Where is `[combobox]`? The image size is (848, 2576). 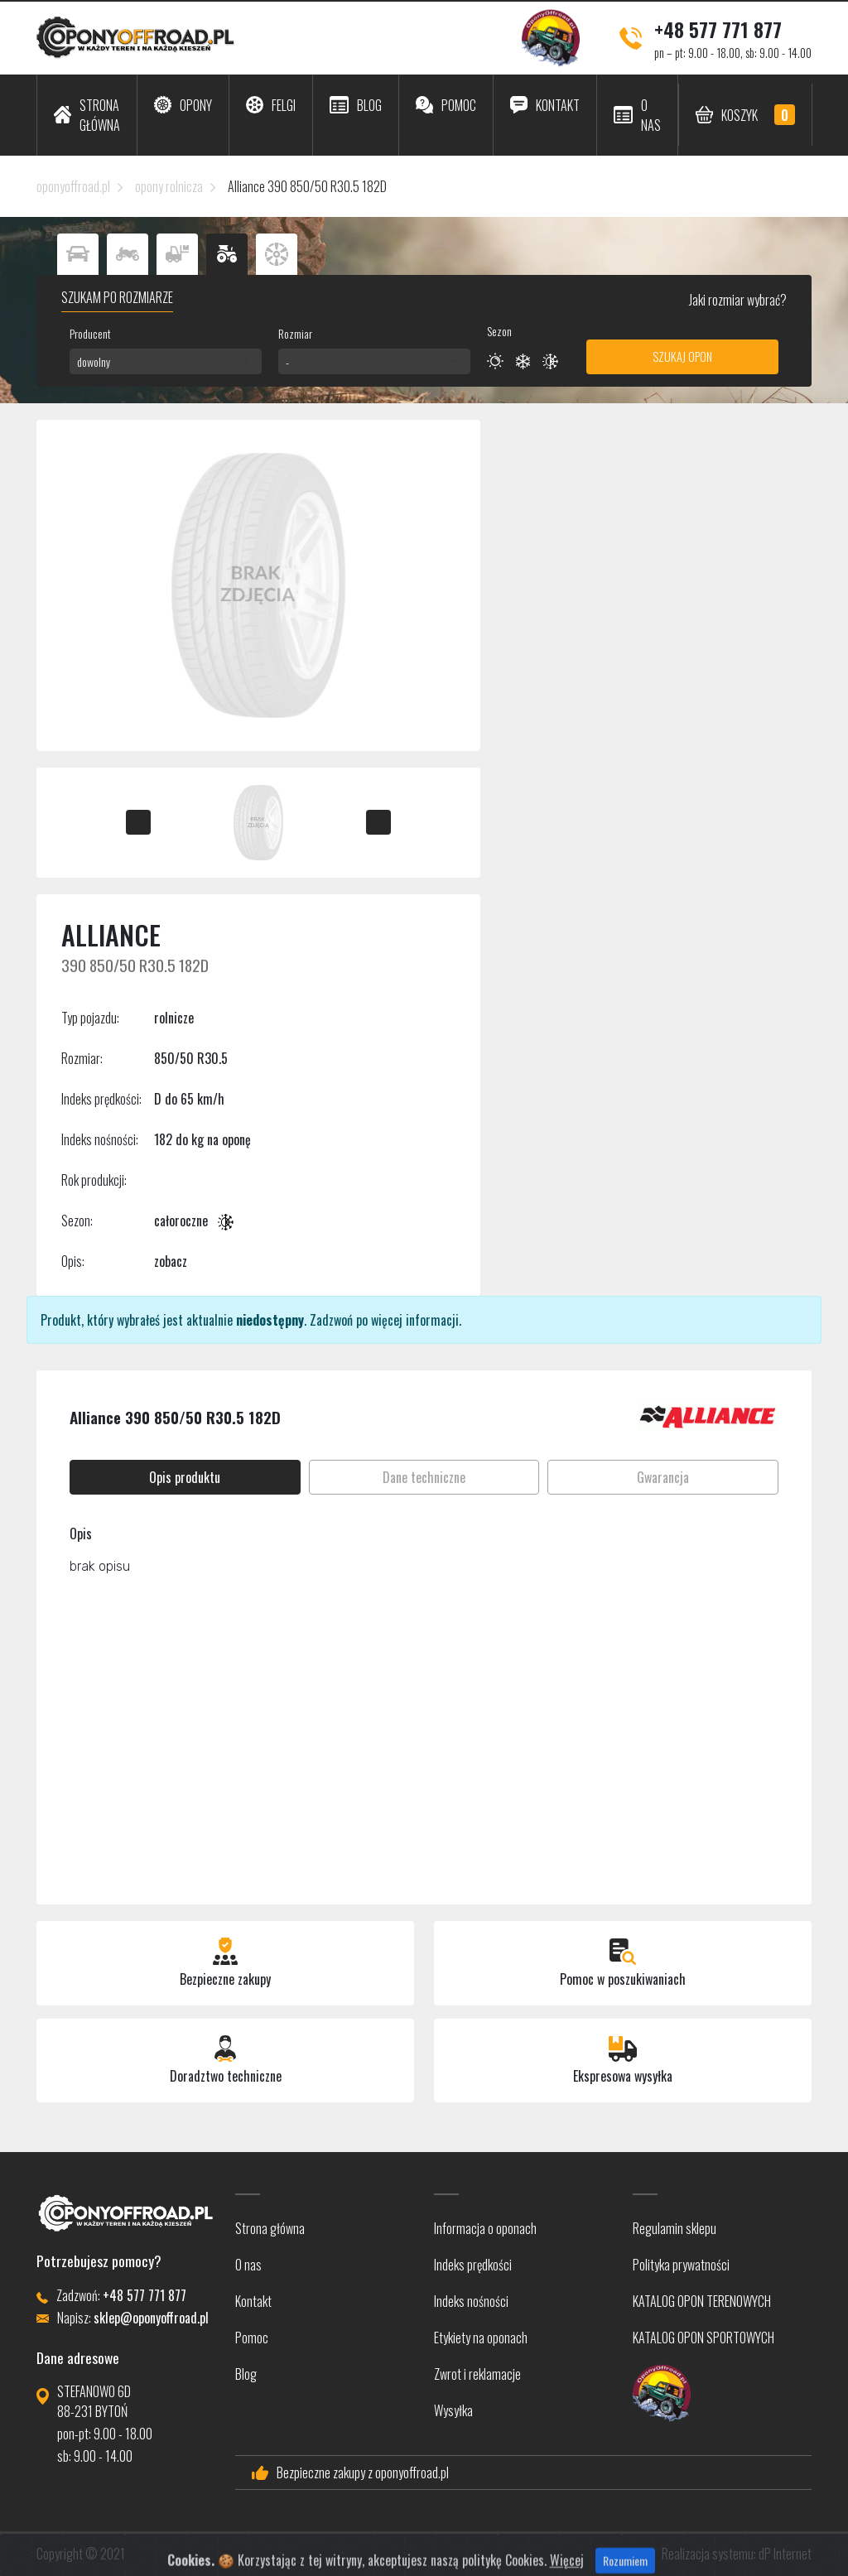 [combobox] is located at coordinates (166, 361).